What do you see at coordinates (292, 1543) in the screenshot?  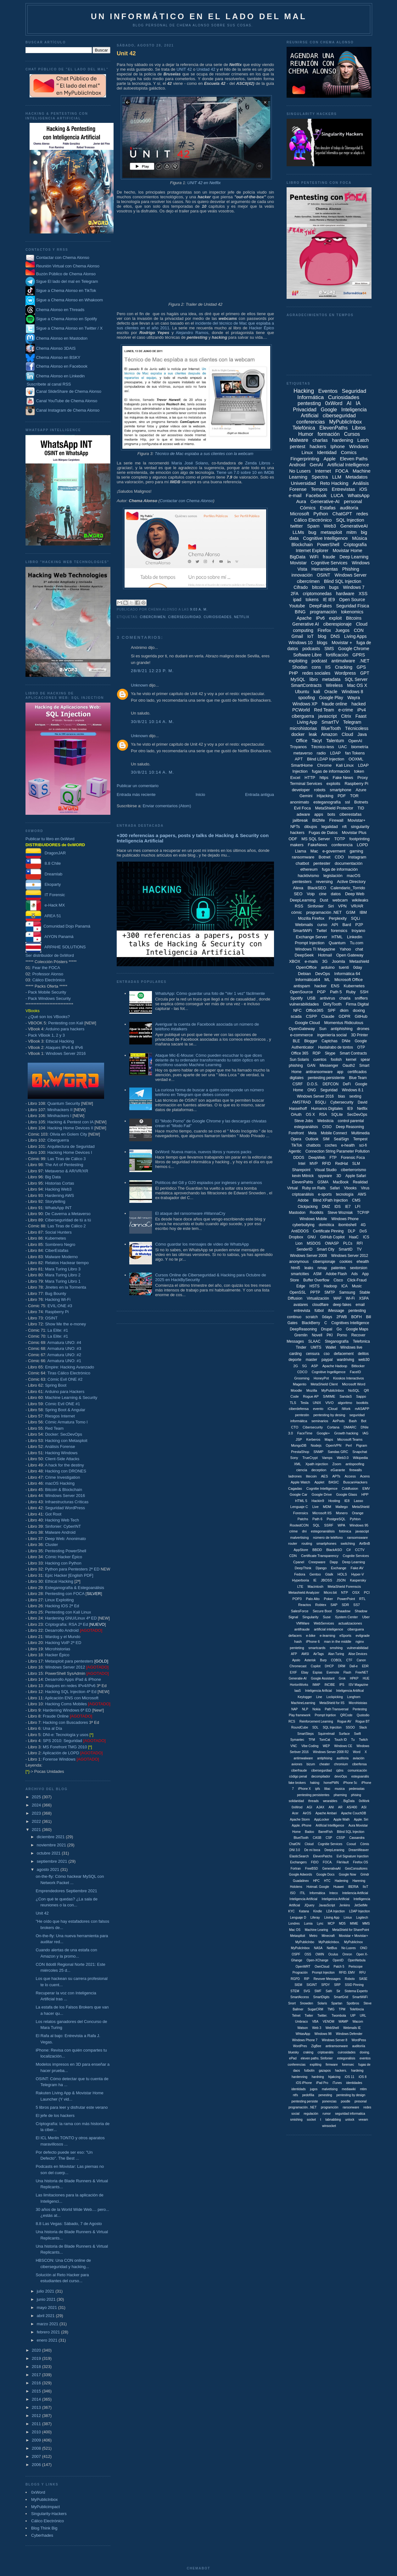 I see `router` at bounding box center [292, 1543].